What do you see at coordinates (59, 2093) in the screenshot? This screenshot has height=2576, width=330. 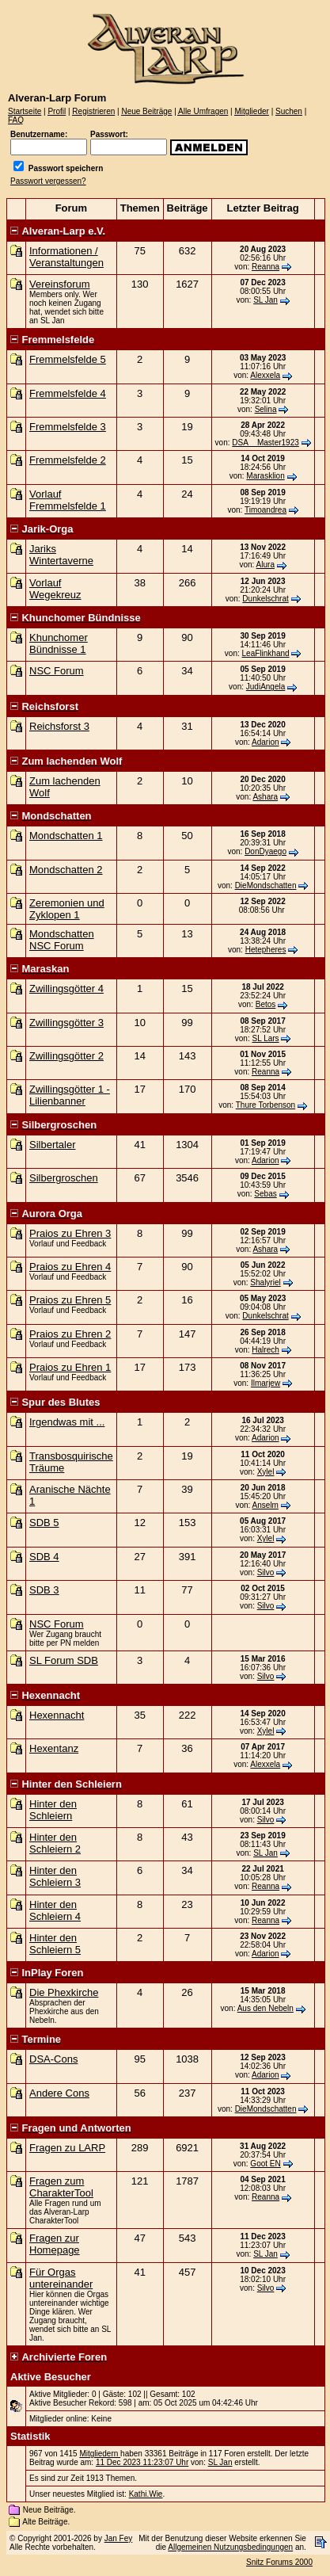 I see `Andere Cons` at bounding box center [59, 2093].